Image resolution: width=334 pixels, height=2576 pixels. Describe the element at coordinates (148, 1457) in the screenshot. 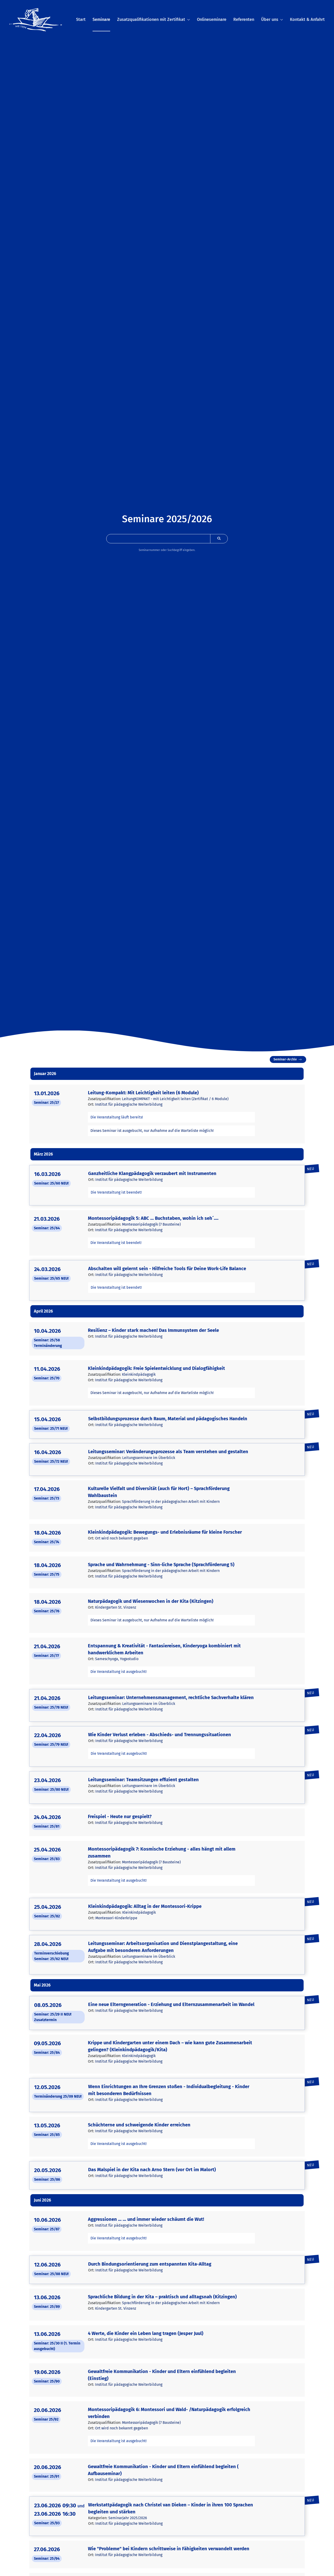

I see `Leitungsseminare im Überblick` at that location.